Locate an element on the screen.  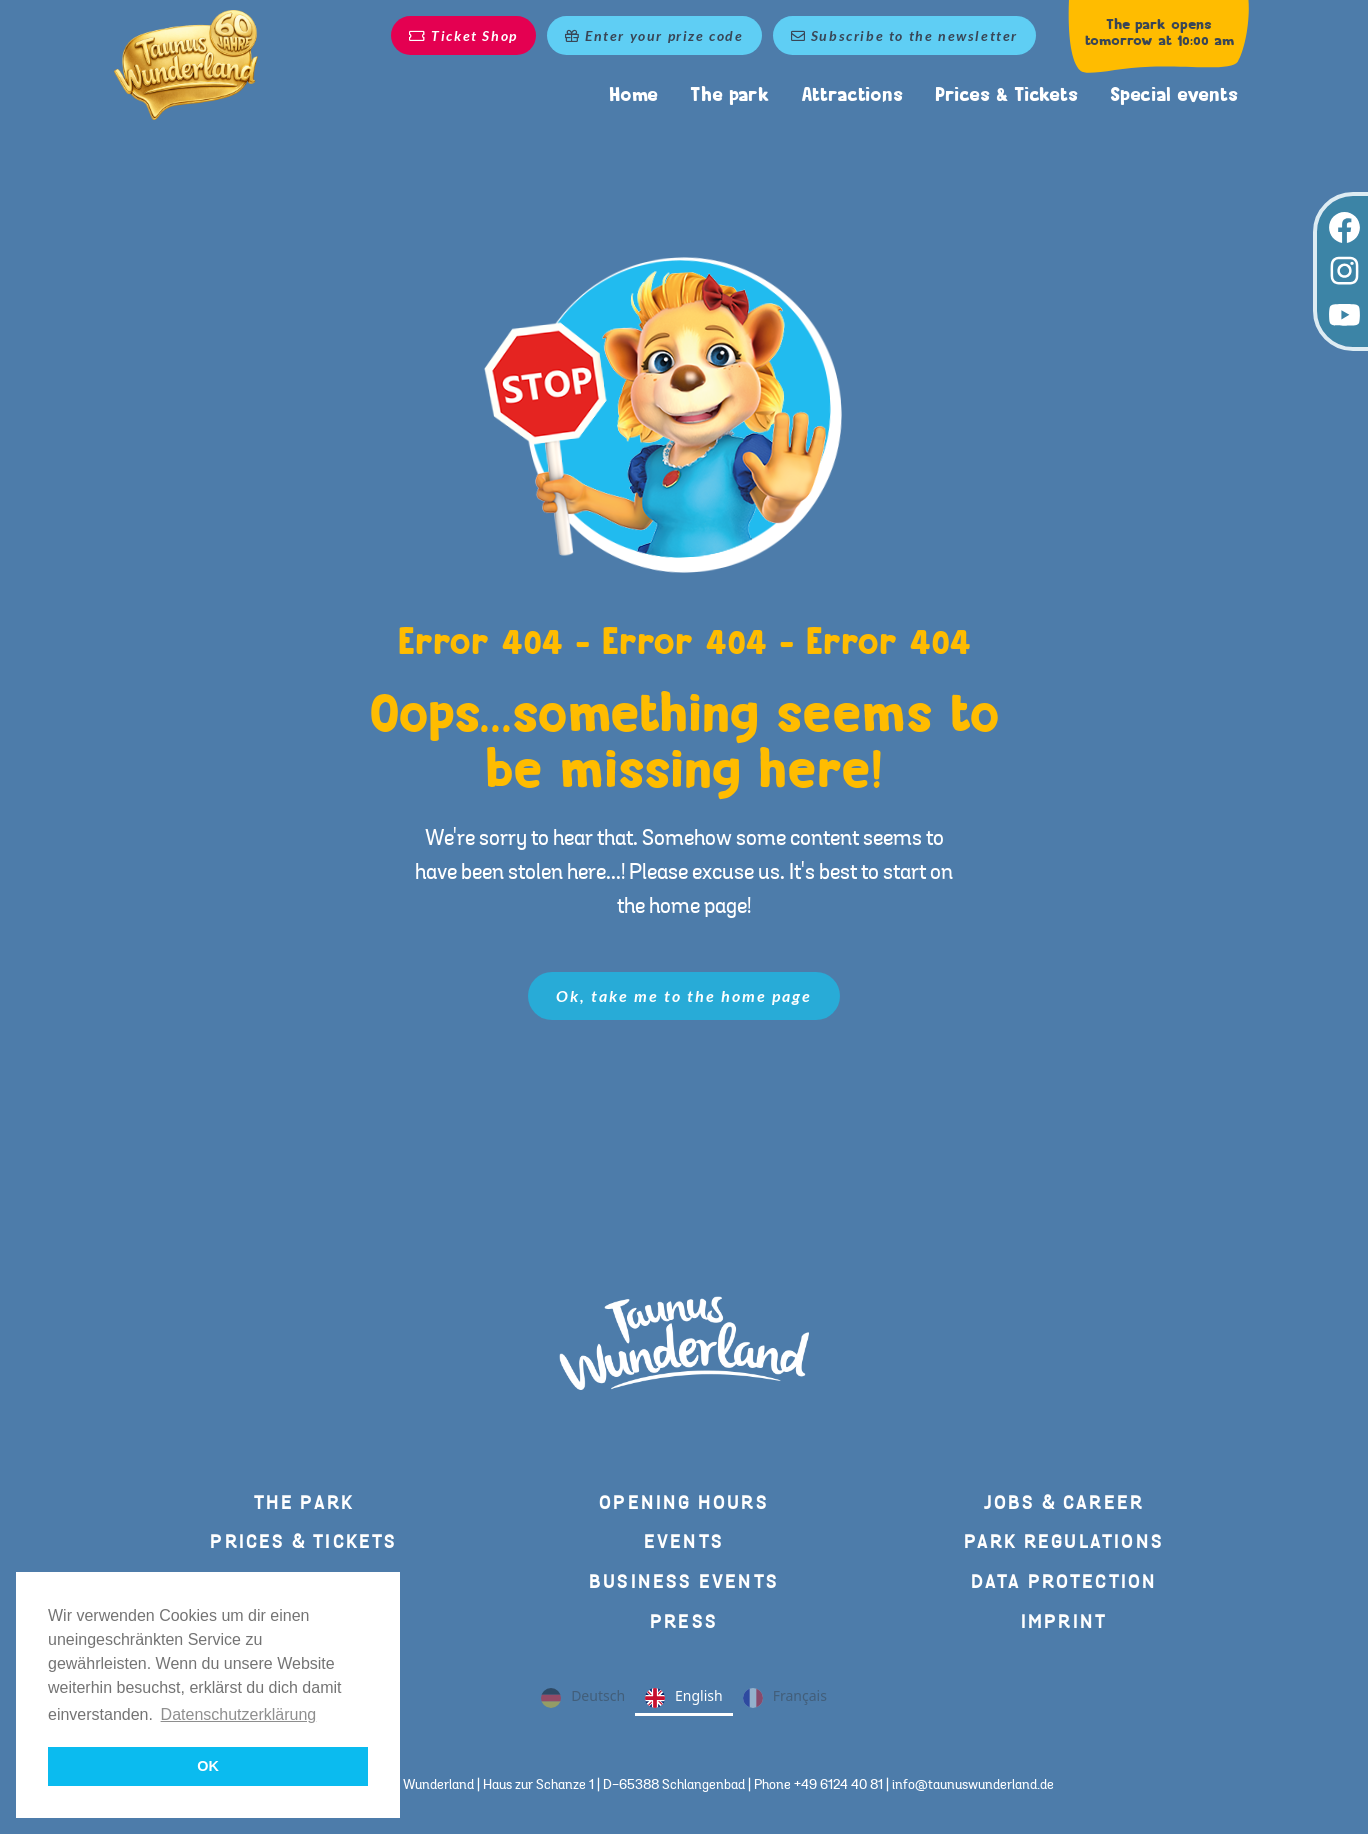
English [none] is located at coordinates (684, 1698).